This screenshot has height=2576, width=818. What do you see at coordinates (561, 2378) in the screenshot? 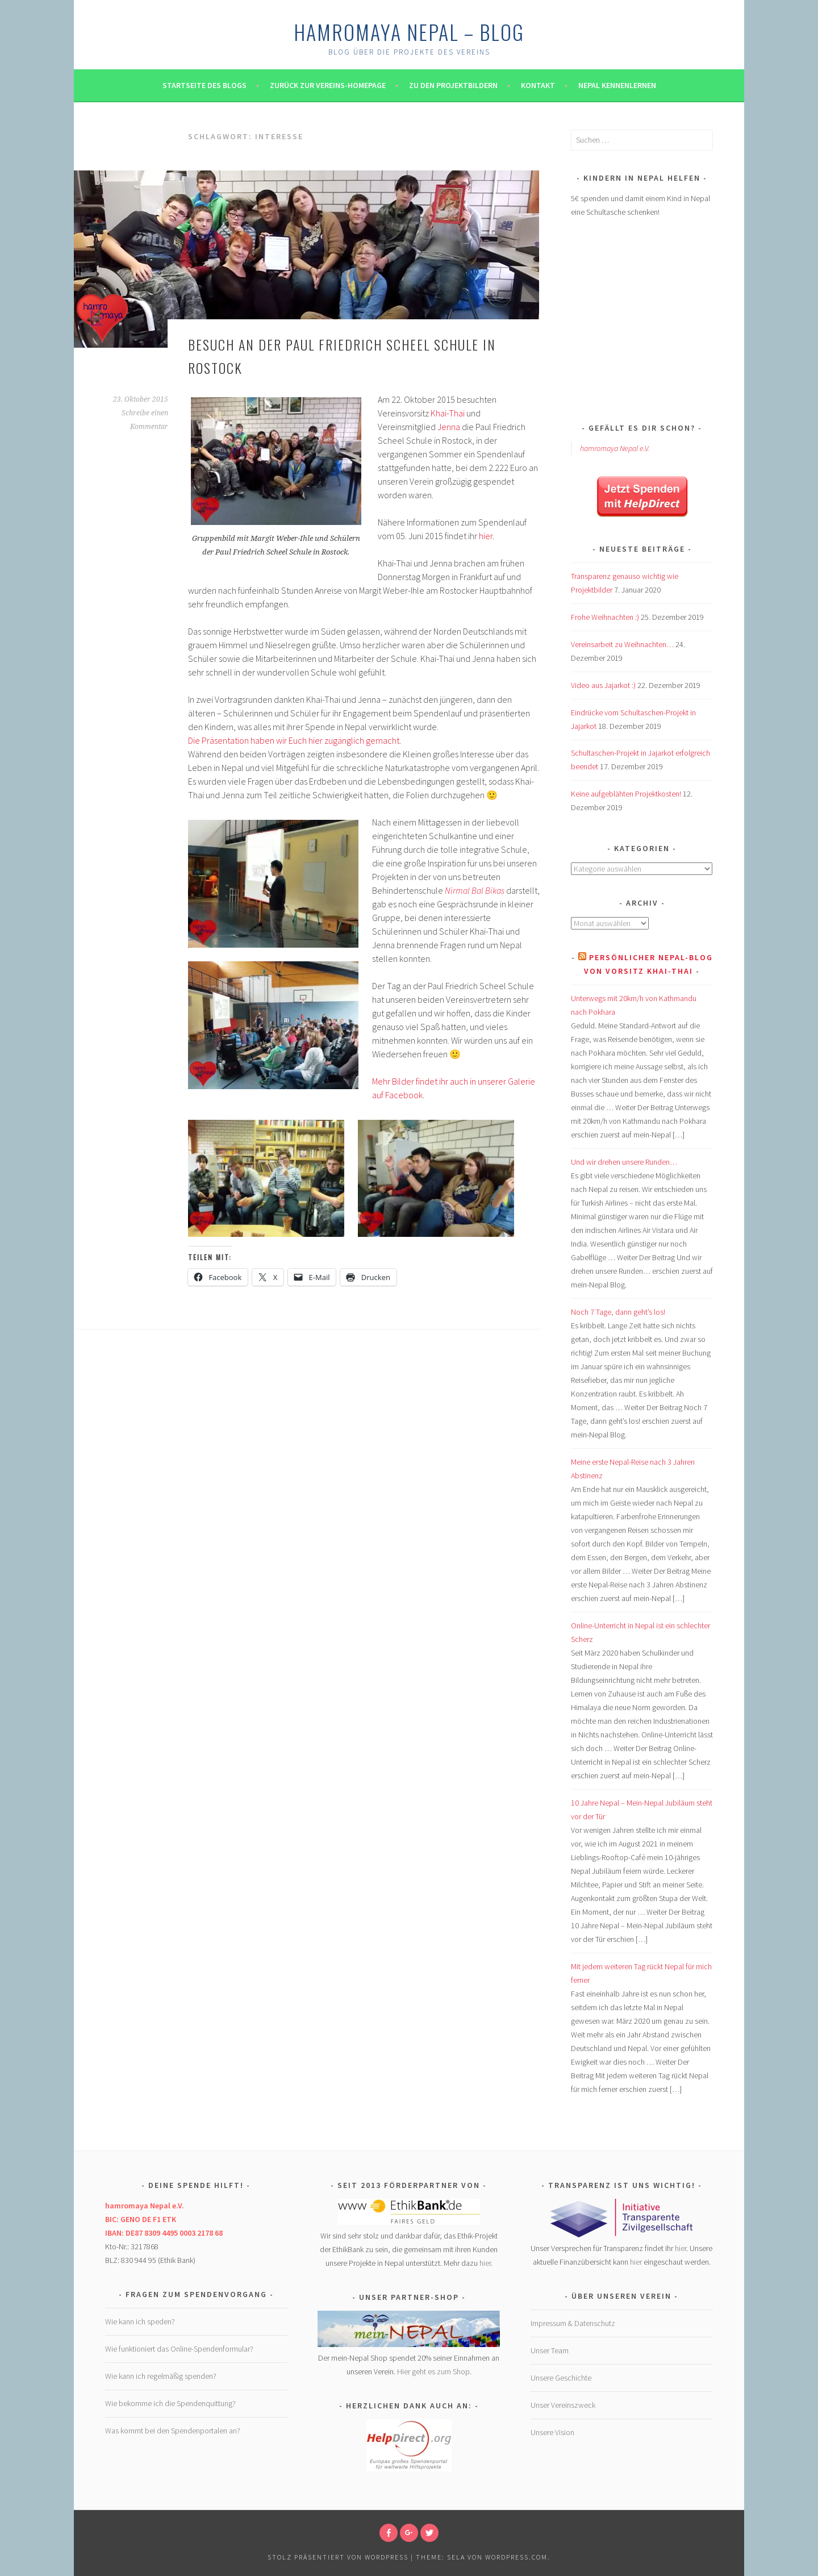
I see `Unsere Geschichte` at bounding box center [561, 2378].